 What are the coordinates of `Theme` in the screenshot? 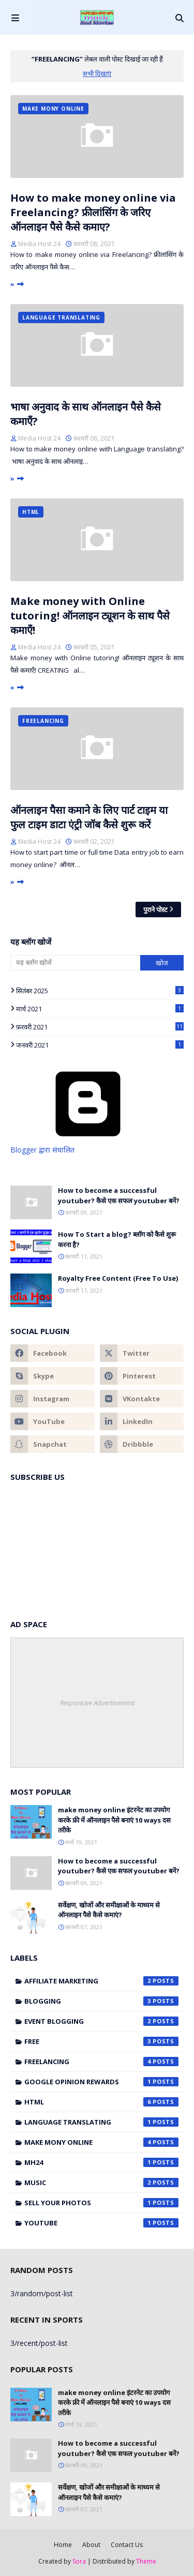 It's located at (146, 2561).